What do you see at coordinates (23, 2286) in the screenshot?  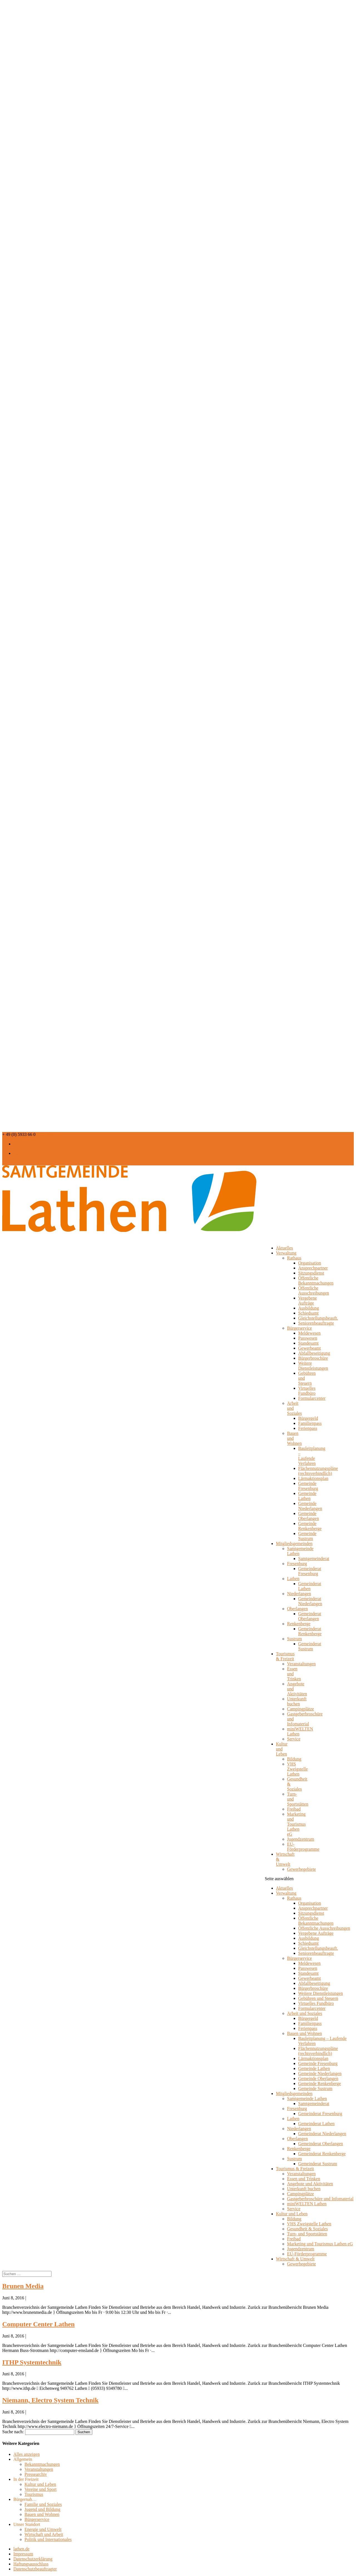 I see `Brunen Media` at bounding box center [23, 2286].